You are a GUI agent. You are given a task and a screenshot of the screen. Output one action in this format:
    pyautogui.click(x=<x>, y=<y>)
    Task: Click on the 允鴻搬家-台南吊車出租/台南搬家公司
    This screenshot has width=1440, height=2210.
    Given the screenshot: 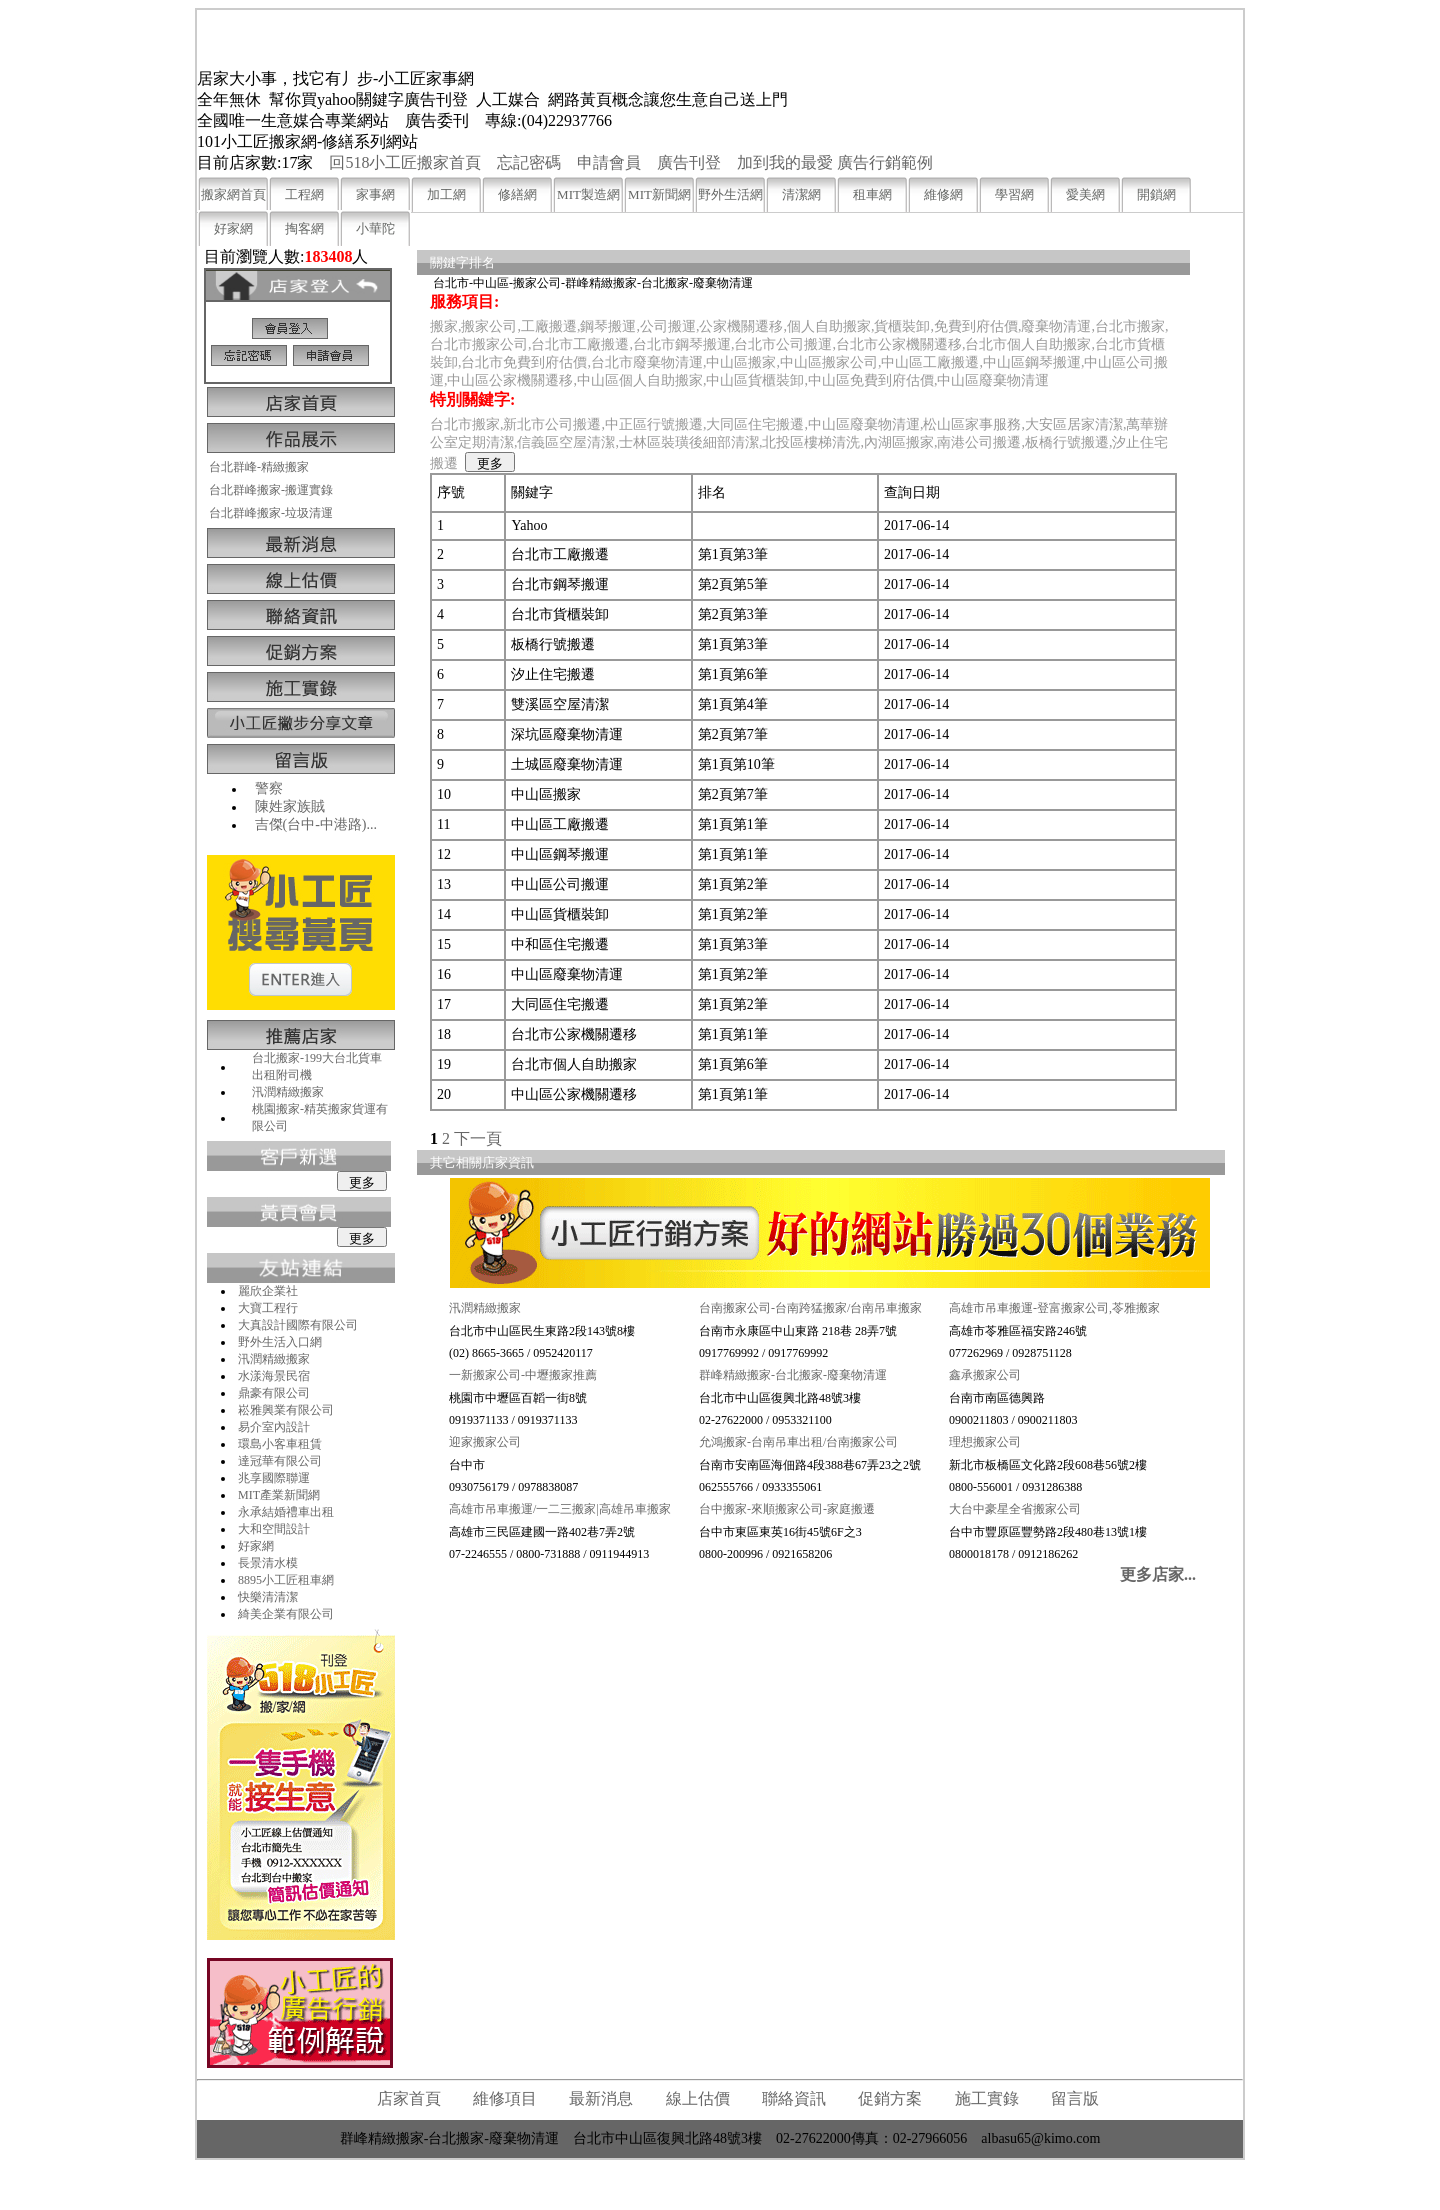 What is the action you would take?
    pyautogui.click(x=798, y=1442)
    